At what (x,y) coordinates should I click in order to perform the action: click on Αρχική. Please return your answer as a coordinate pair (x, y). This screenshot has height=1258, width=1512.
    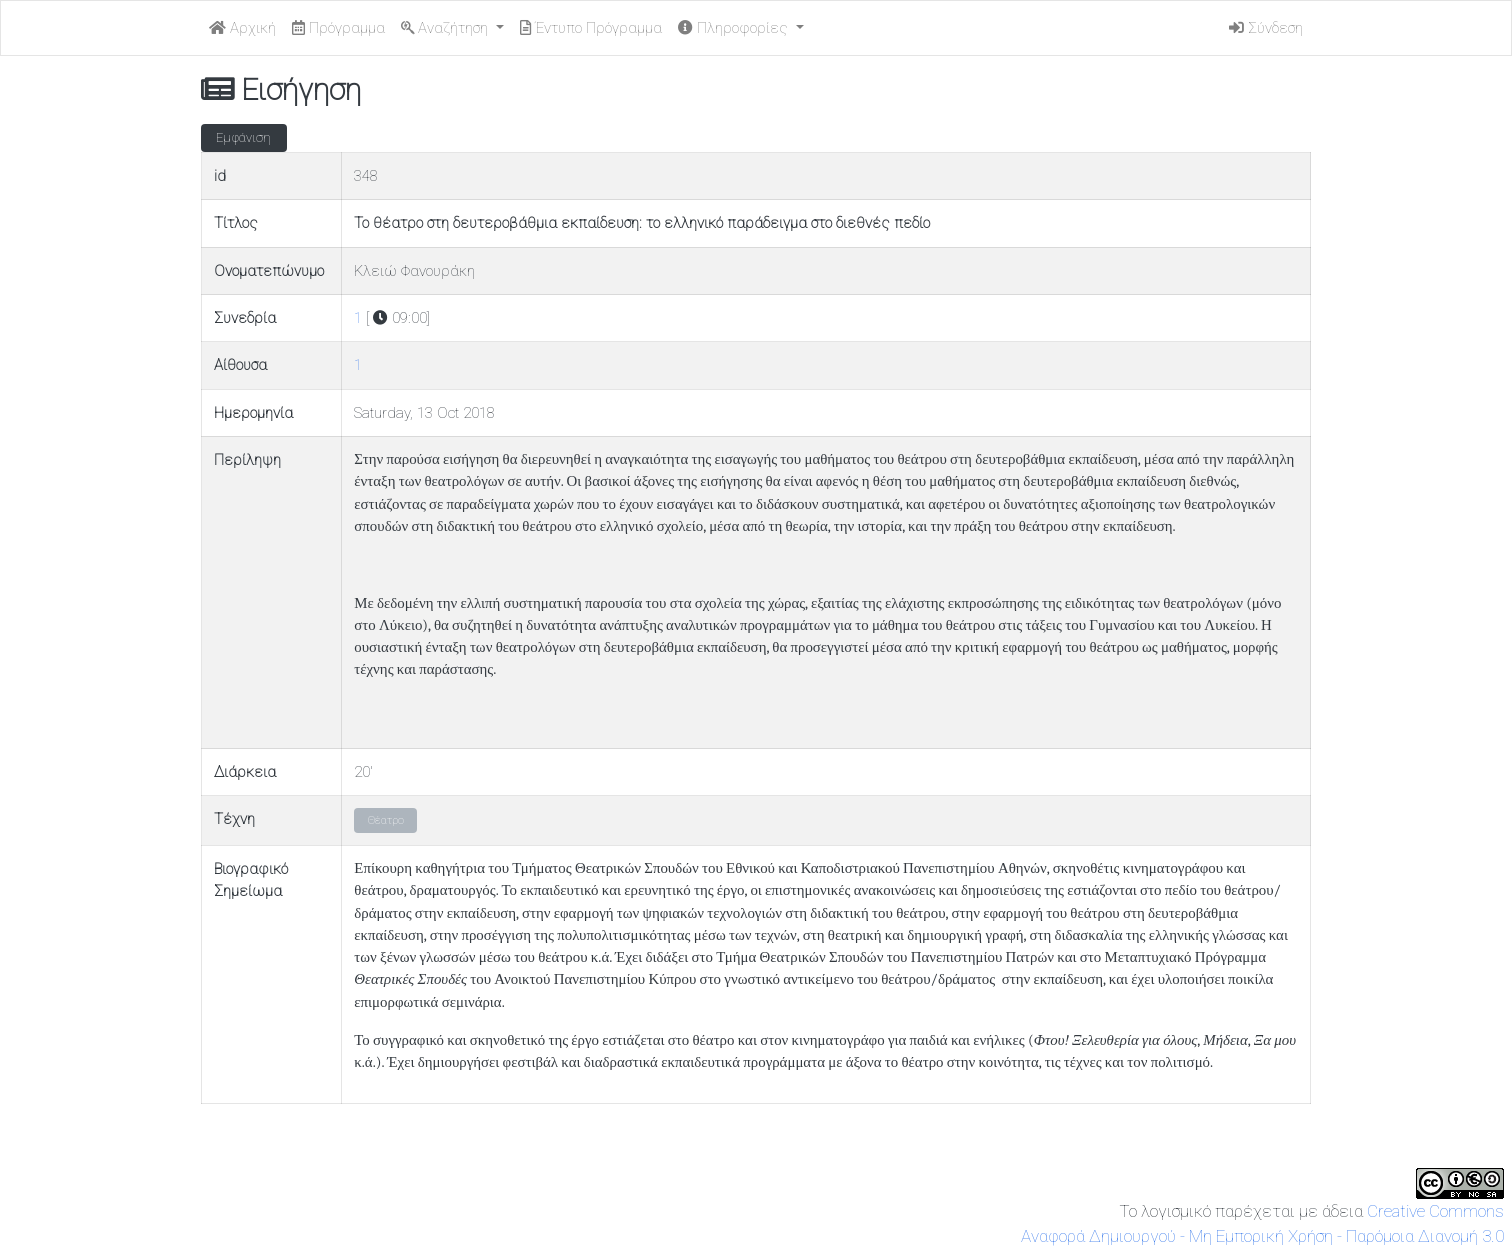
    Looking at the image, I should click on (242, 28).